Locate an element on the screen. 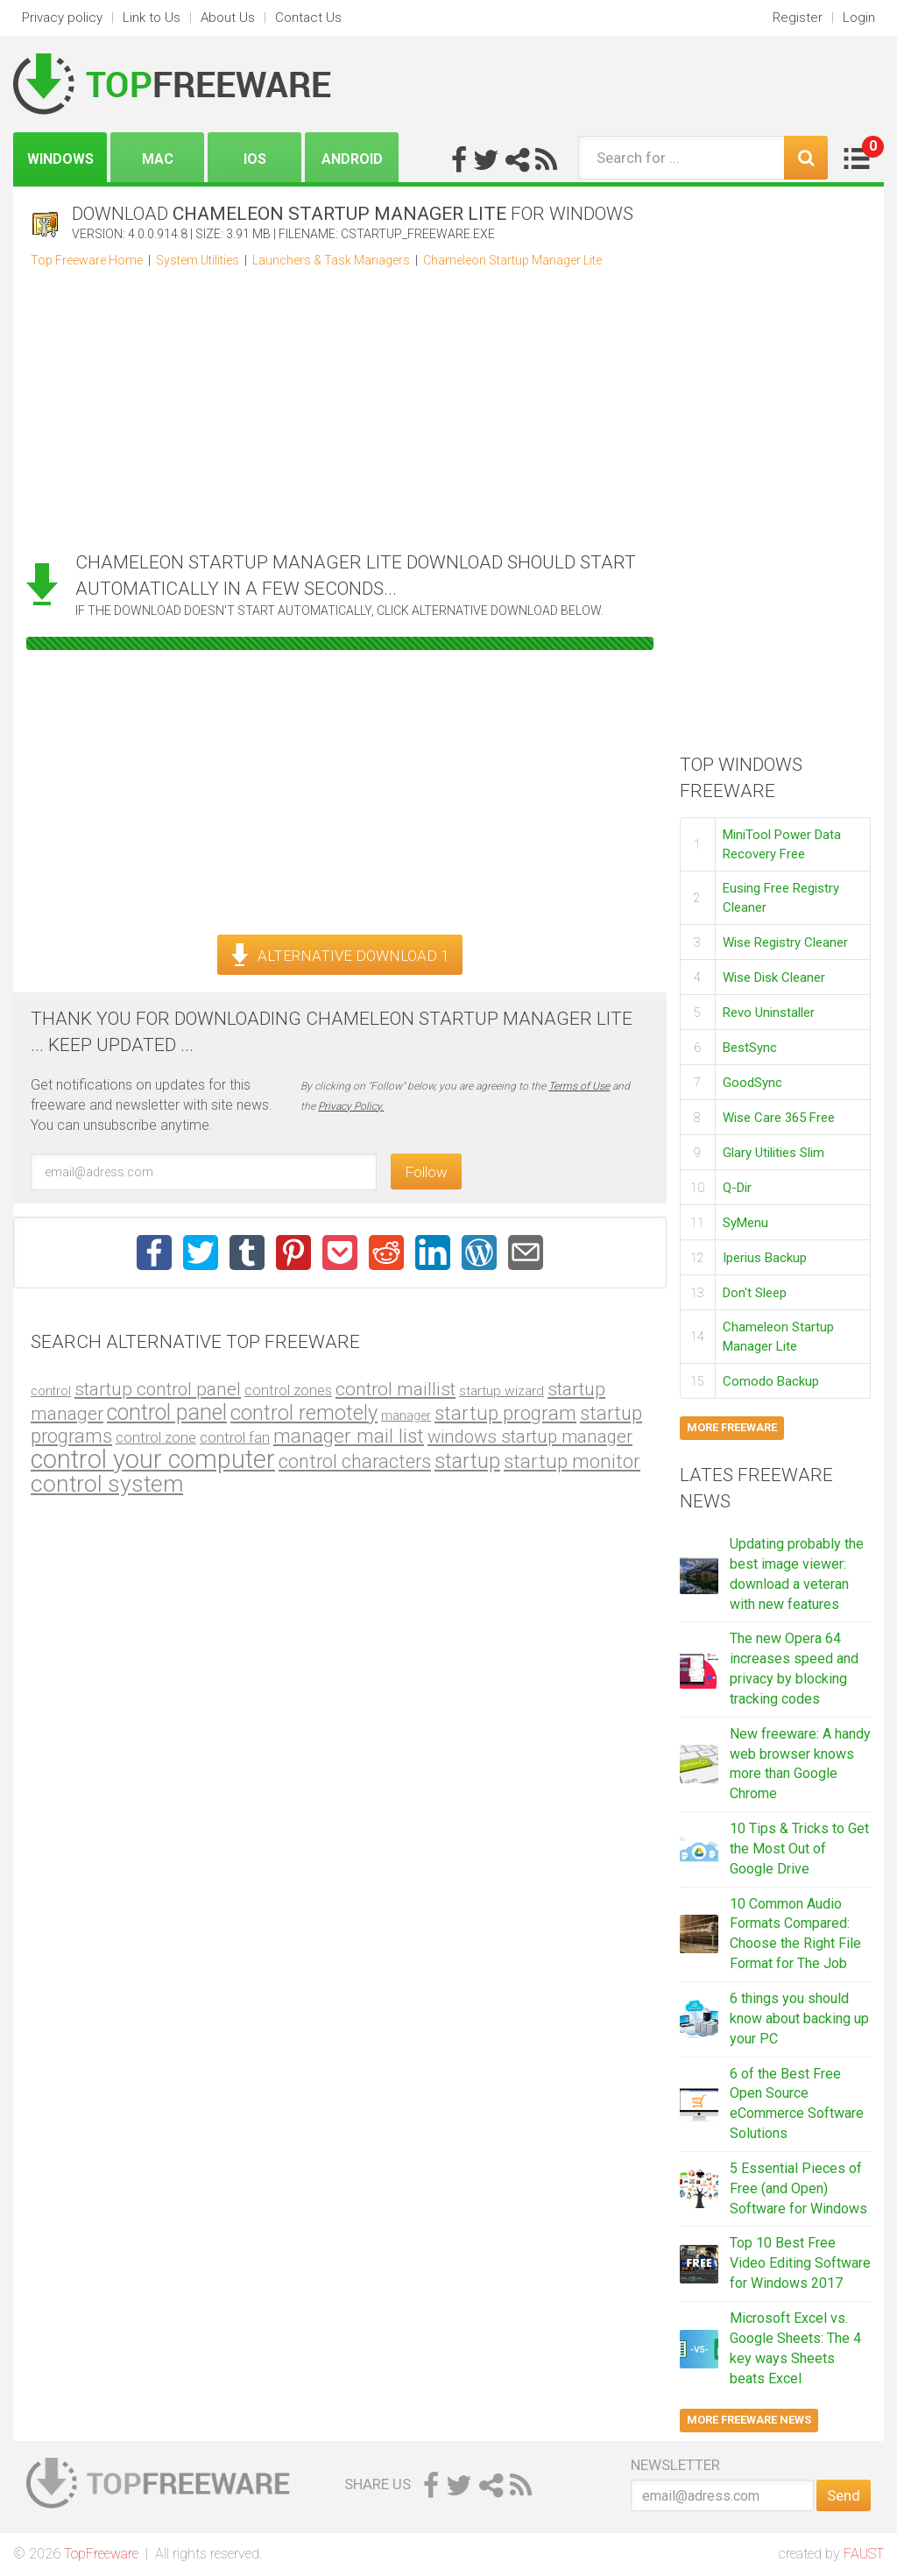  control characters is located at coordinates (355, 1461).